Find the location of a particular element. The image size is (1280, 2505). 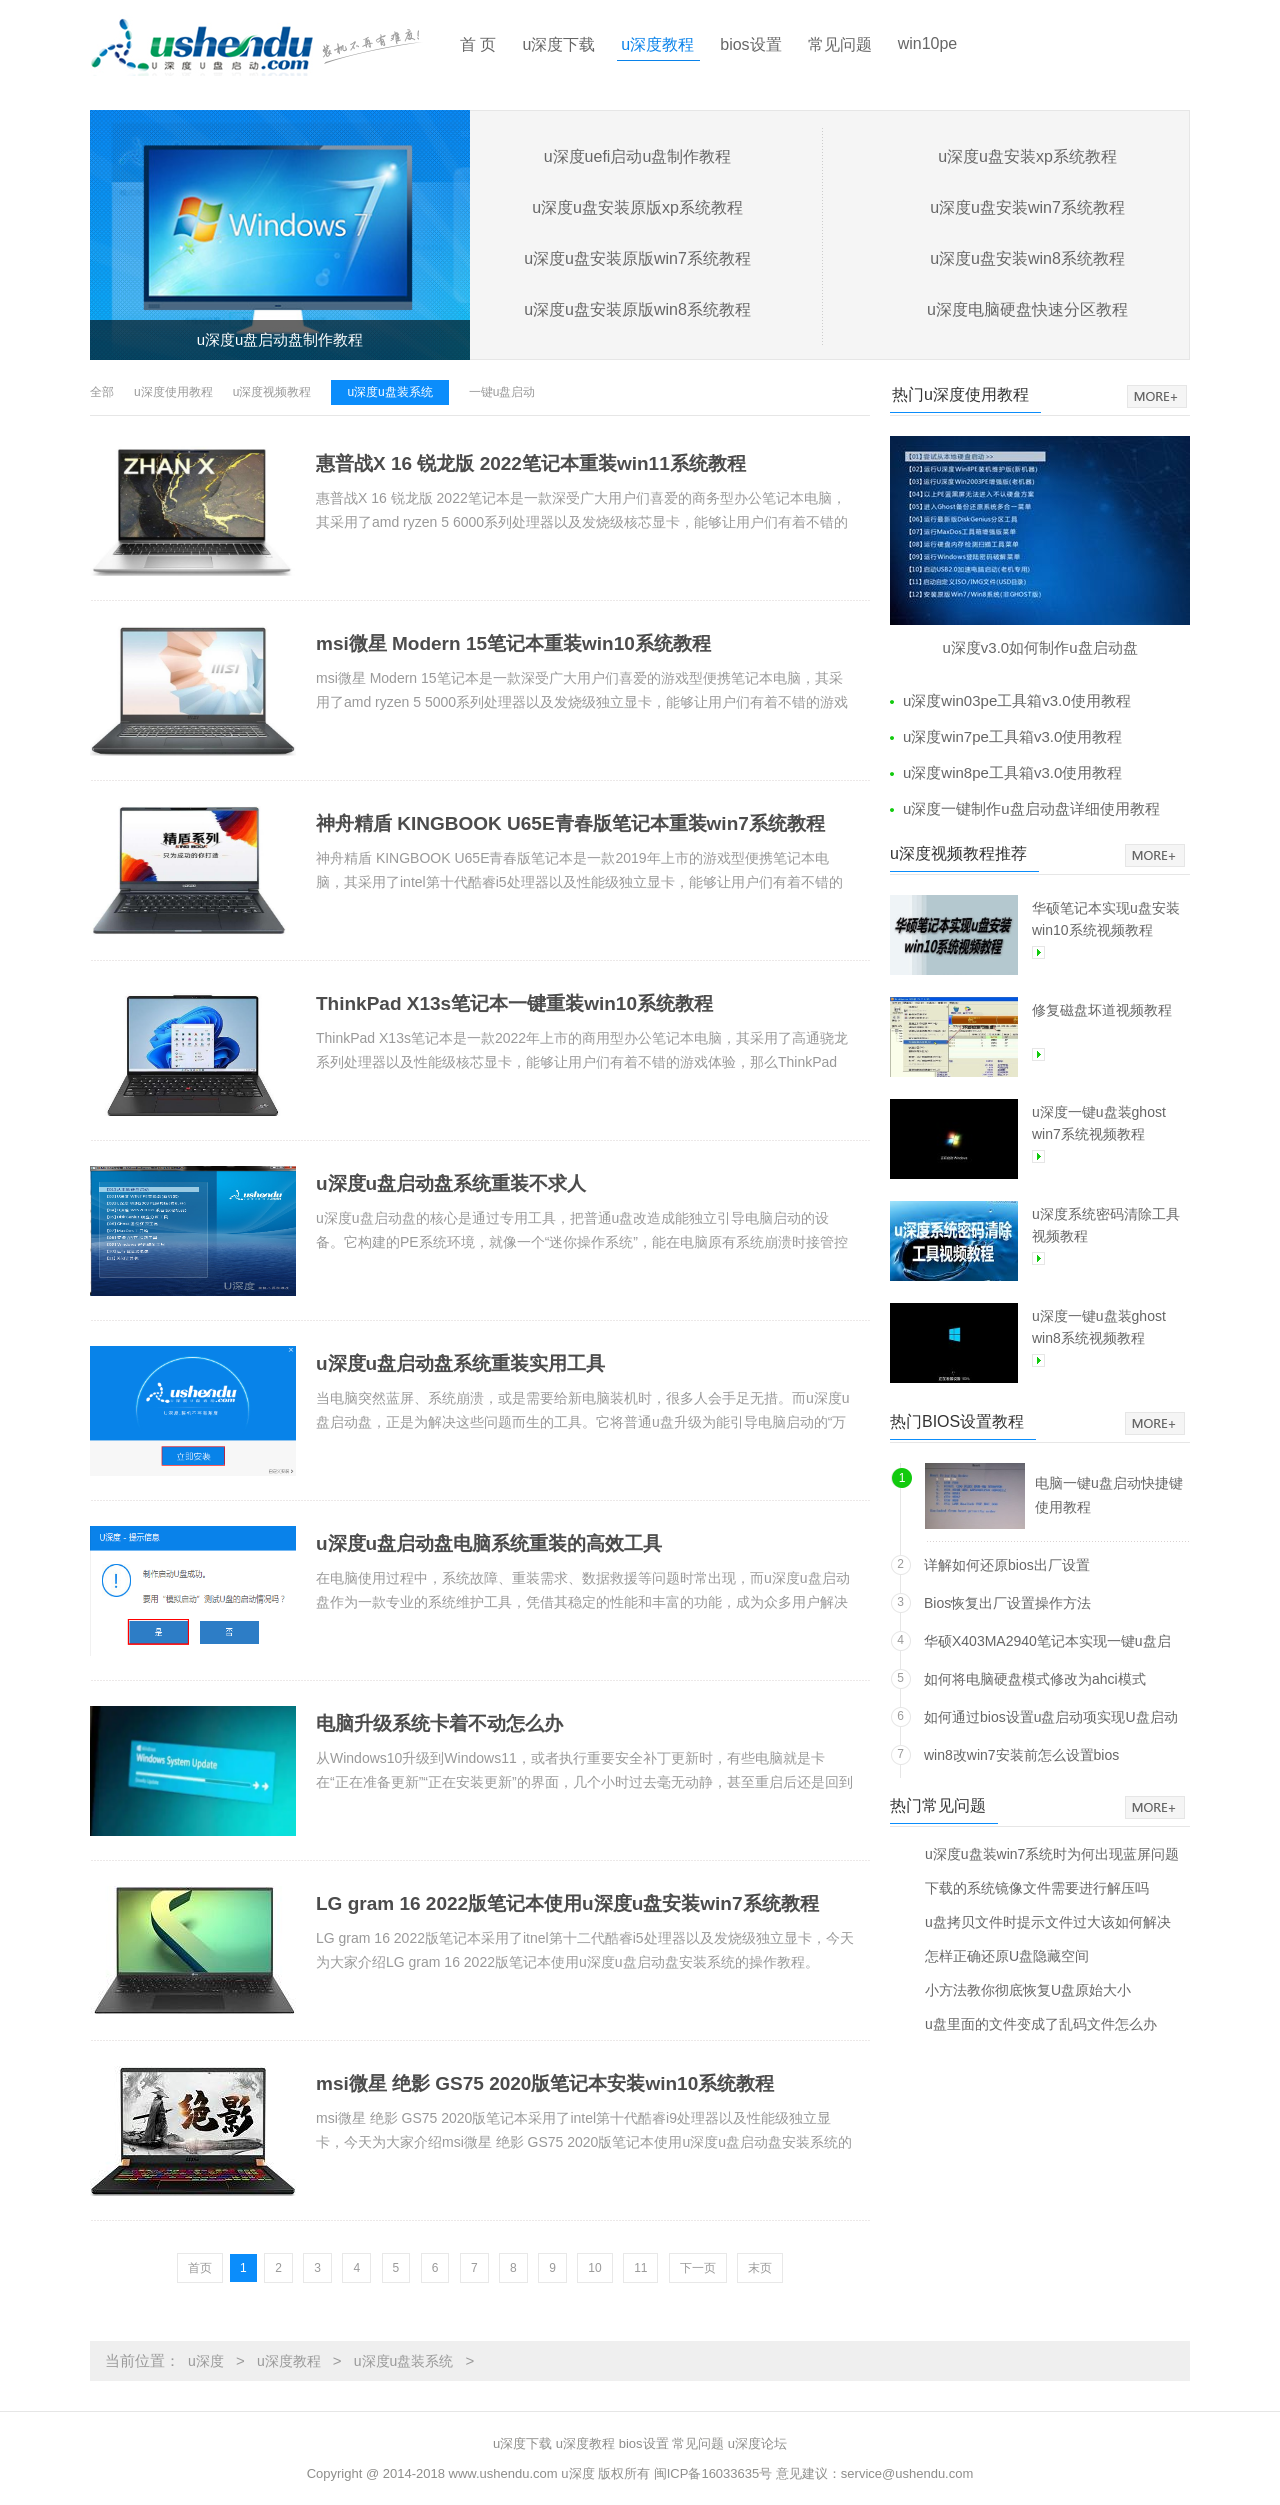

u深度u盘安装原版win8系统教程 is located at coordinates (637, 309).